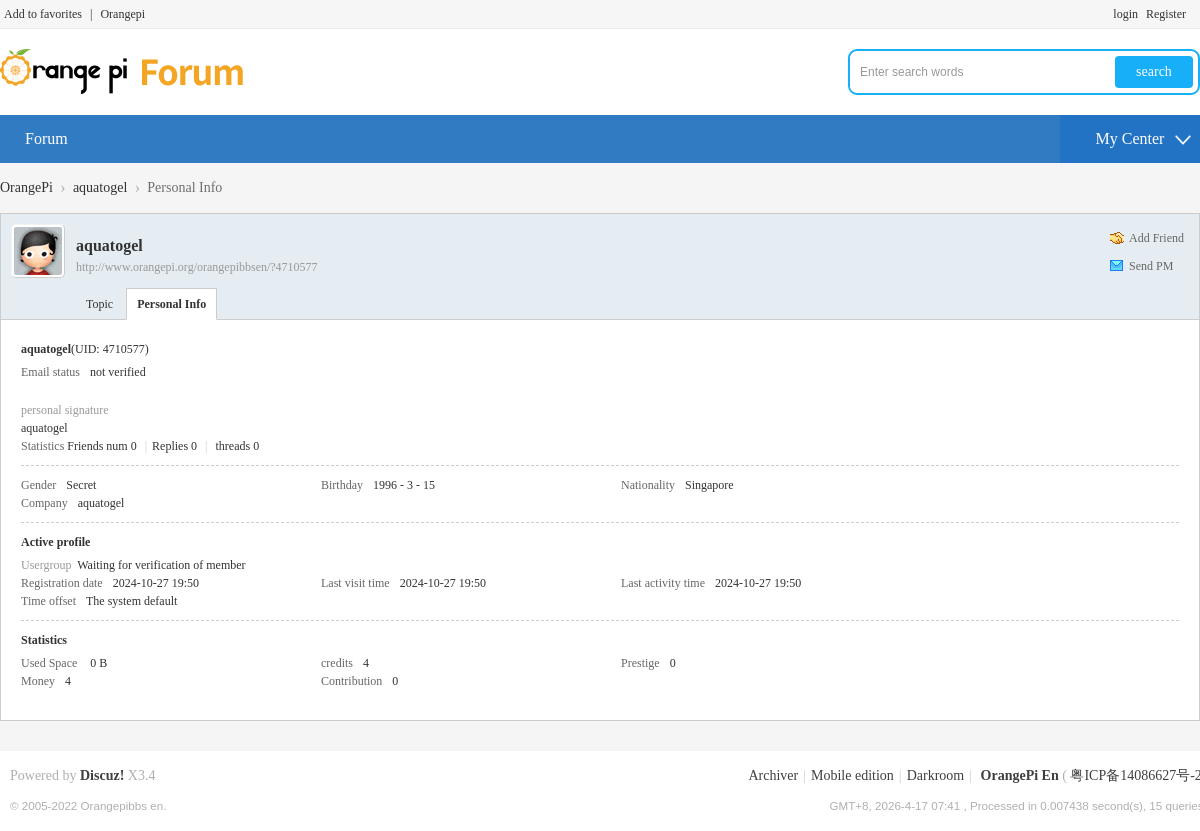 The image size is (1200, 831). I want to click on aquatogel, so click(100, 187).